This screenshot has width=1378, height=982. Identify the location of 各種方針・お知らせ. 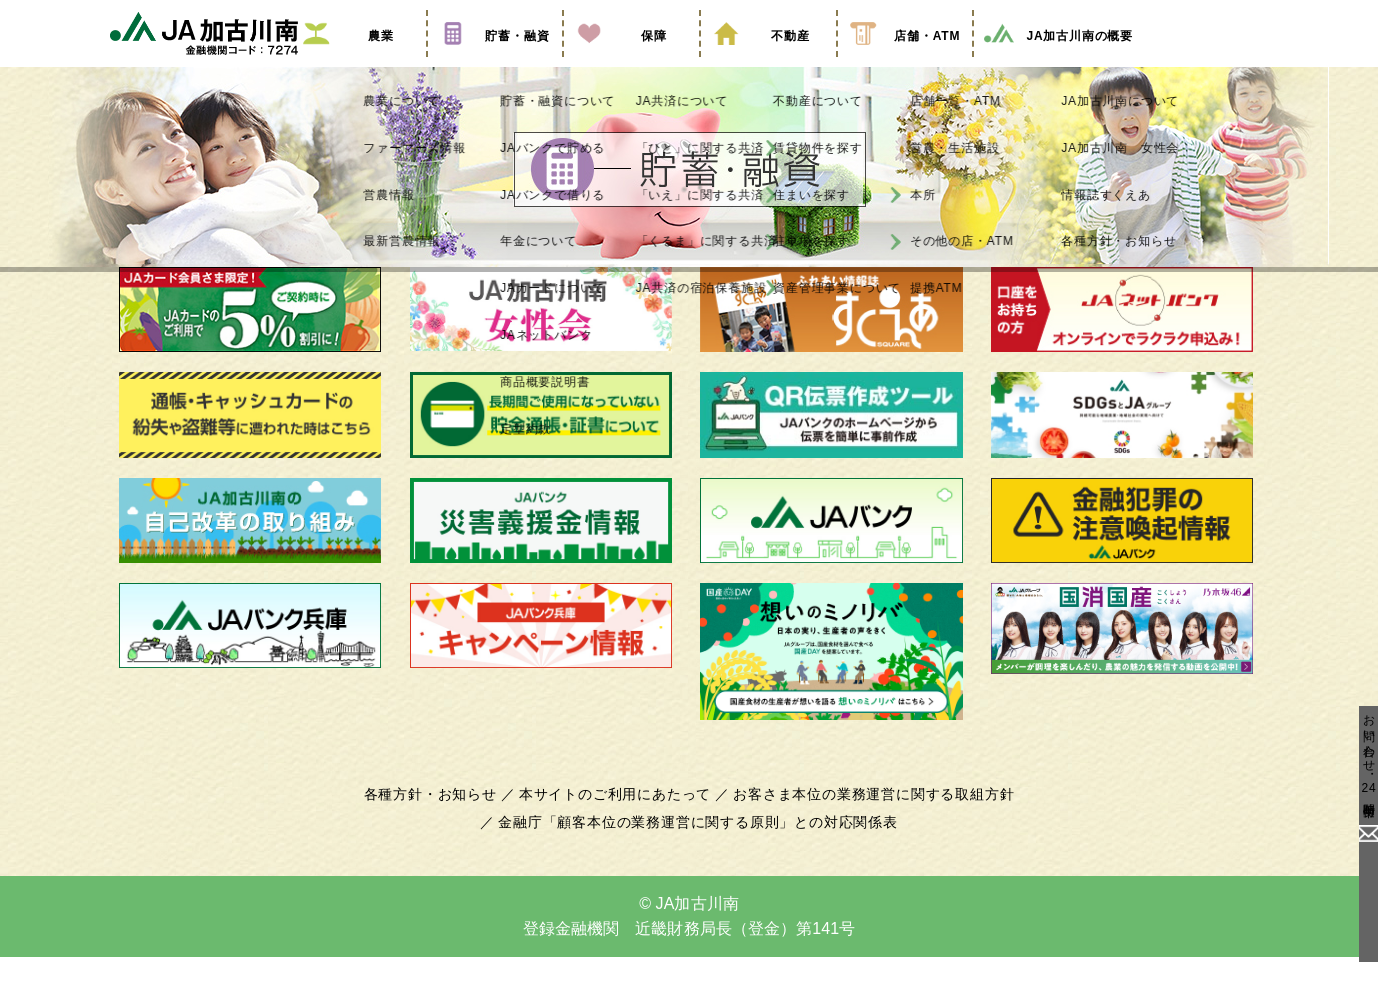
(441, 819).